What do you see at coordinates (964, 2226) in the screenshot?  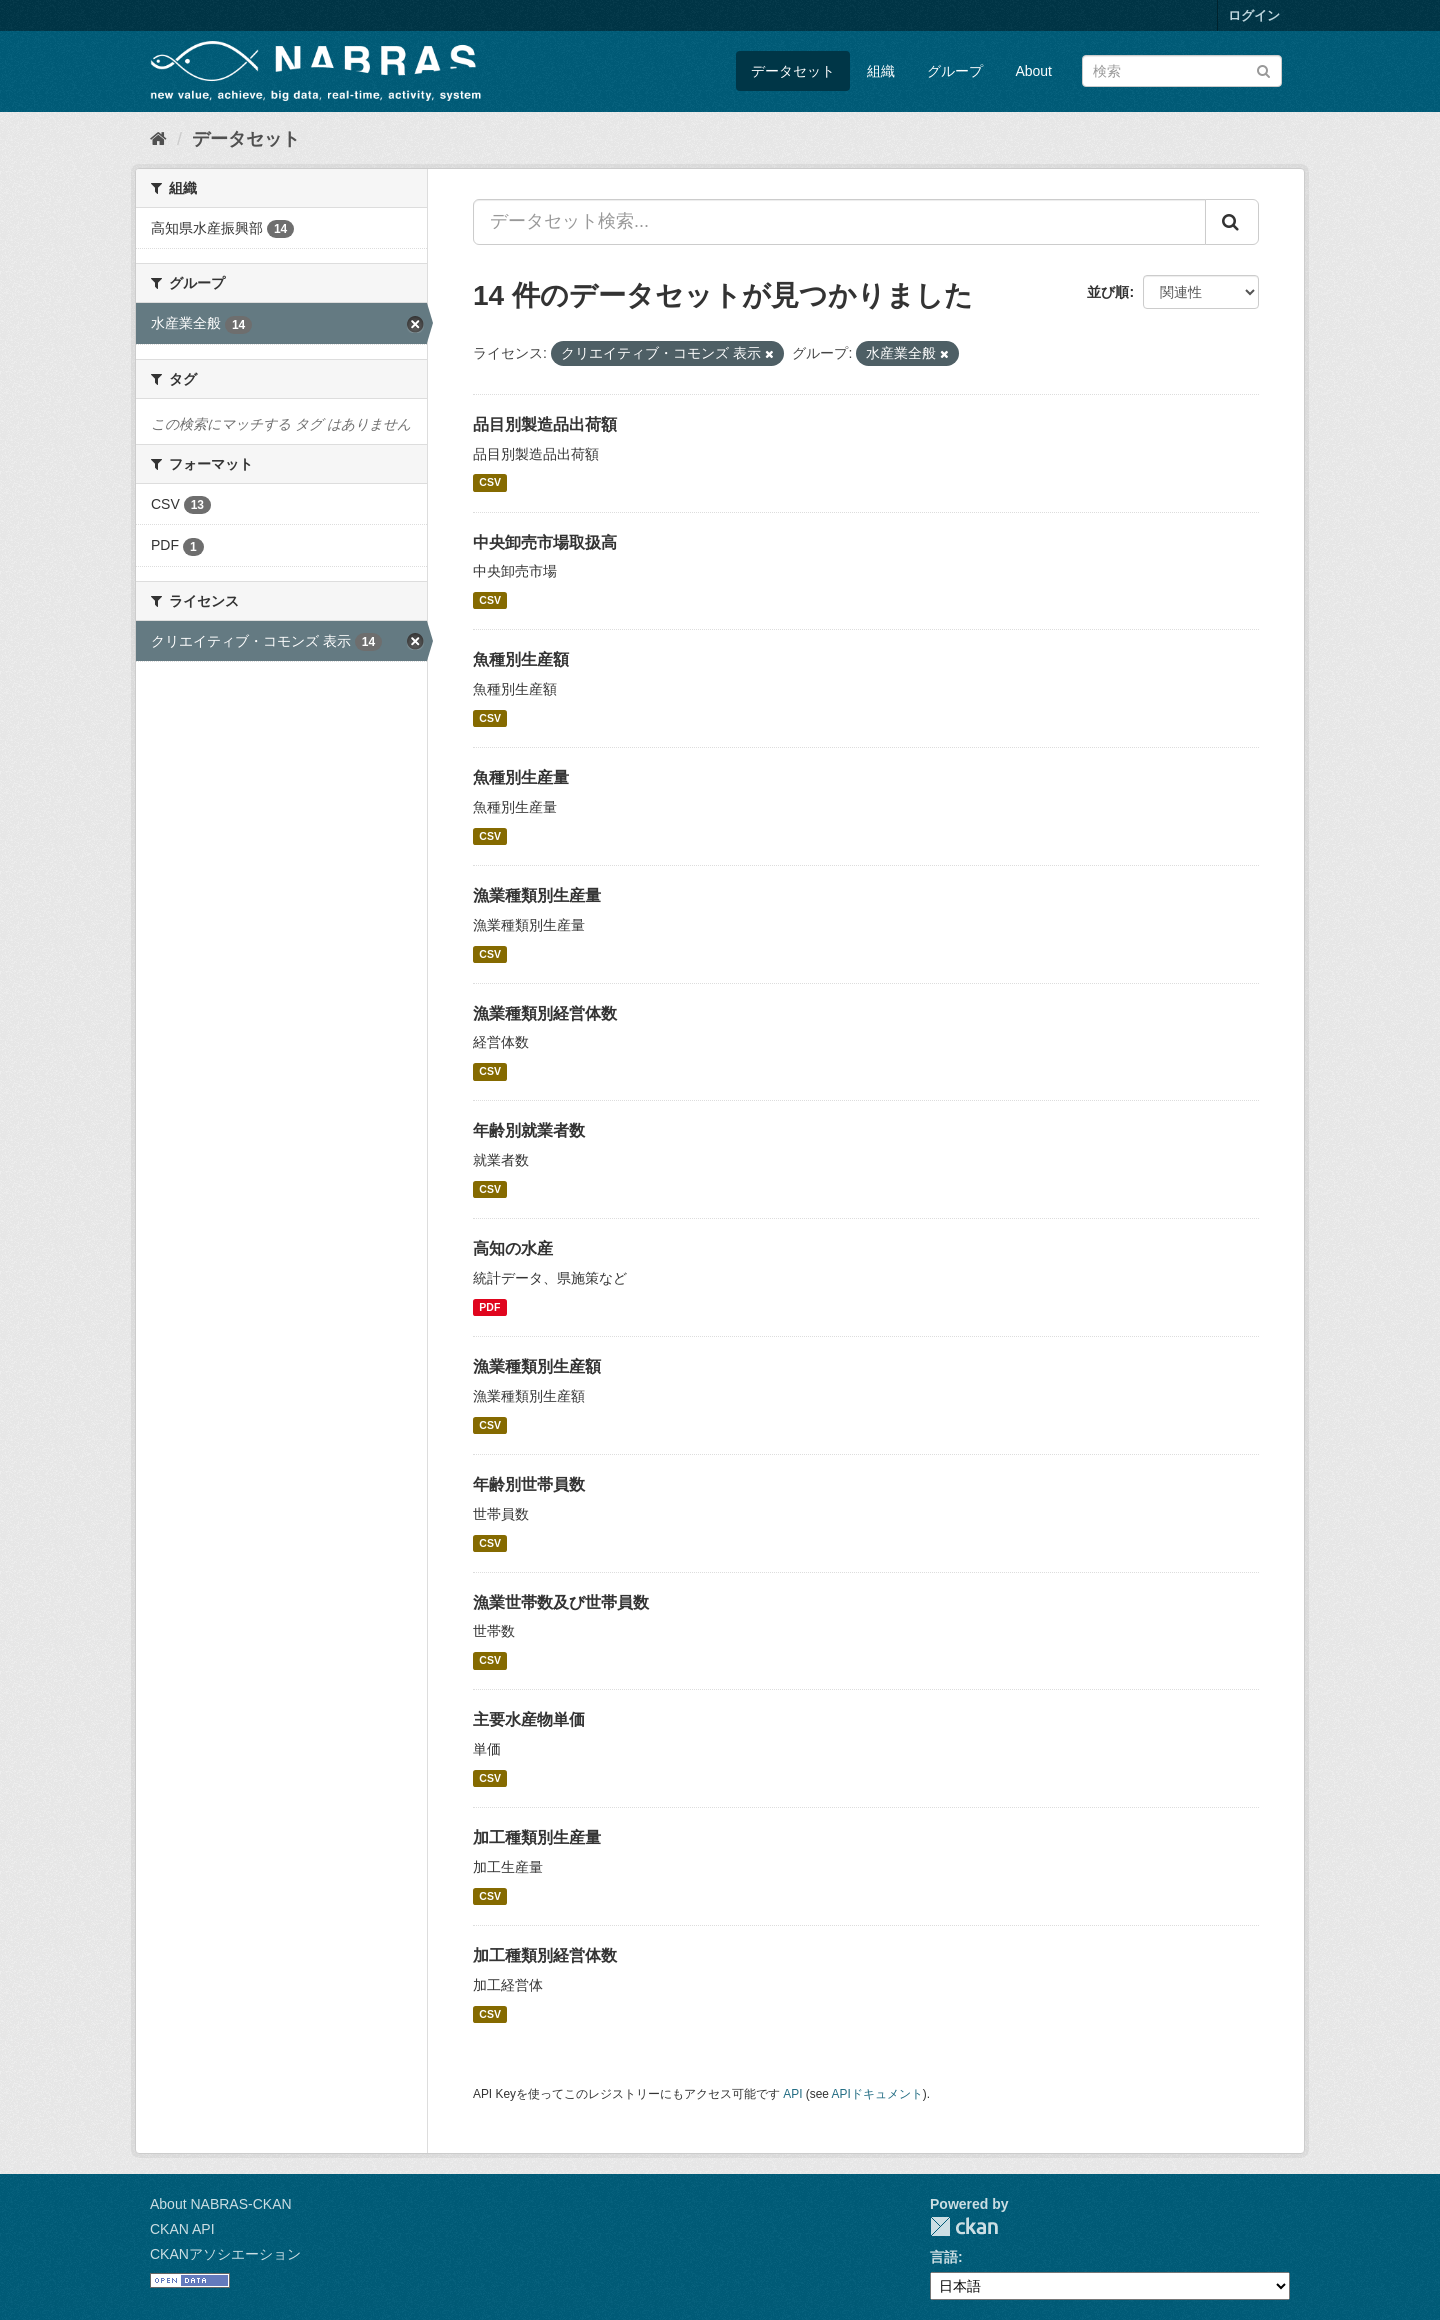 I see `CKAN` at bounding box center [964, 2226].